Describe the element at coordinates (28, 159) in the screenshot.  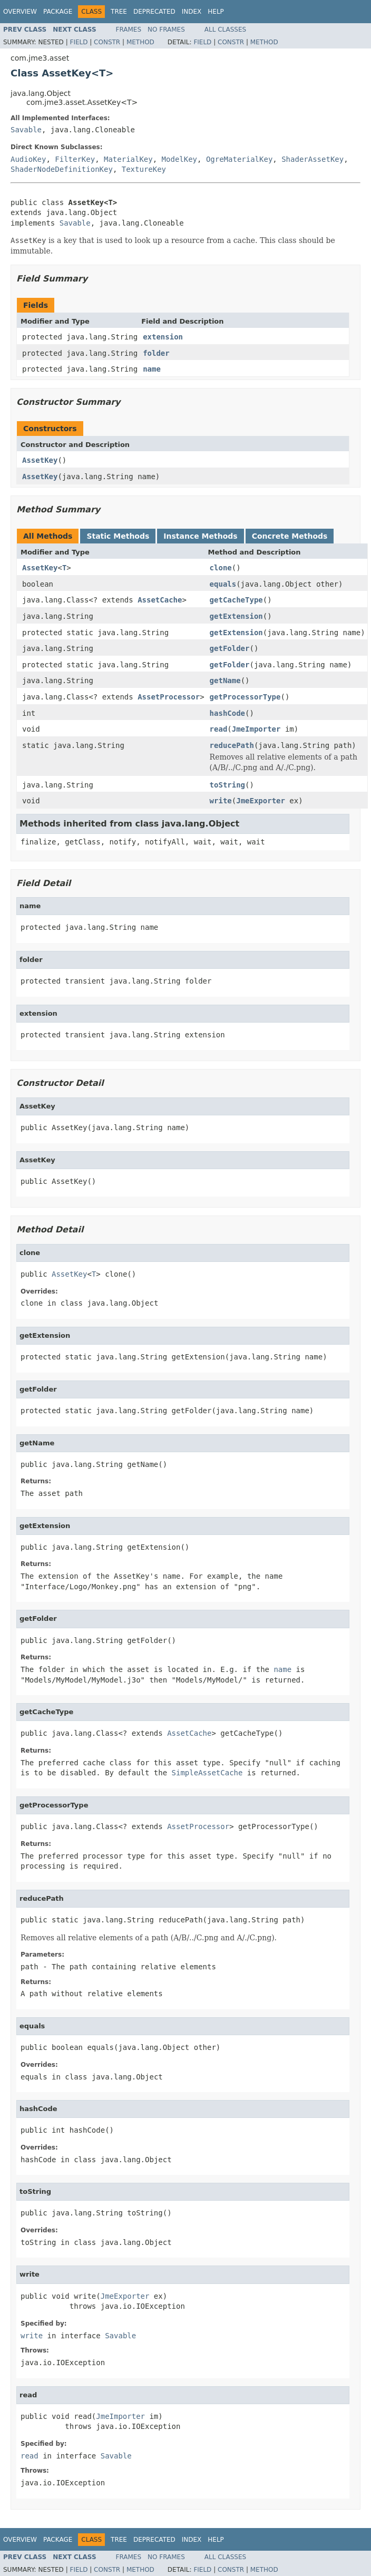
I see `AudioKey` at that location.